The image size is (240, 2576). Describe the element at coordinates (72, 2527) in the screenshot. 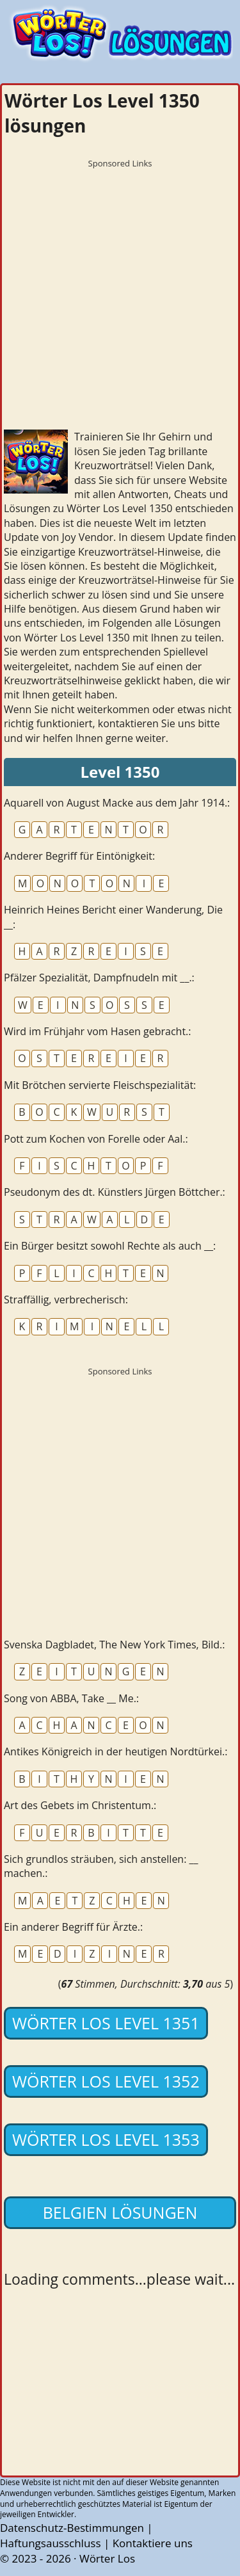

I see `Datenschutz-Bestimmungen` at that location.